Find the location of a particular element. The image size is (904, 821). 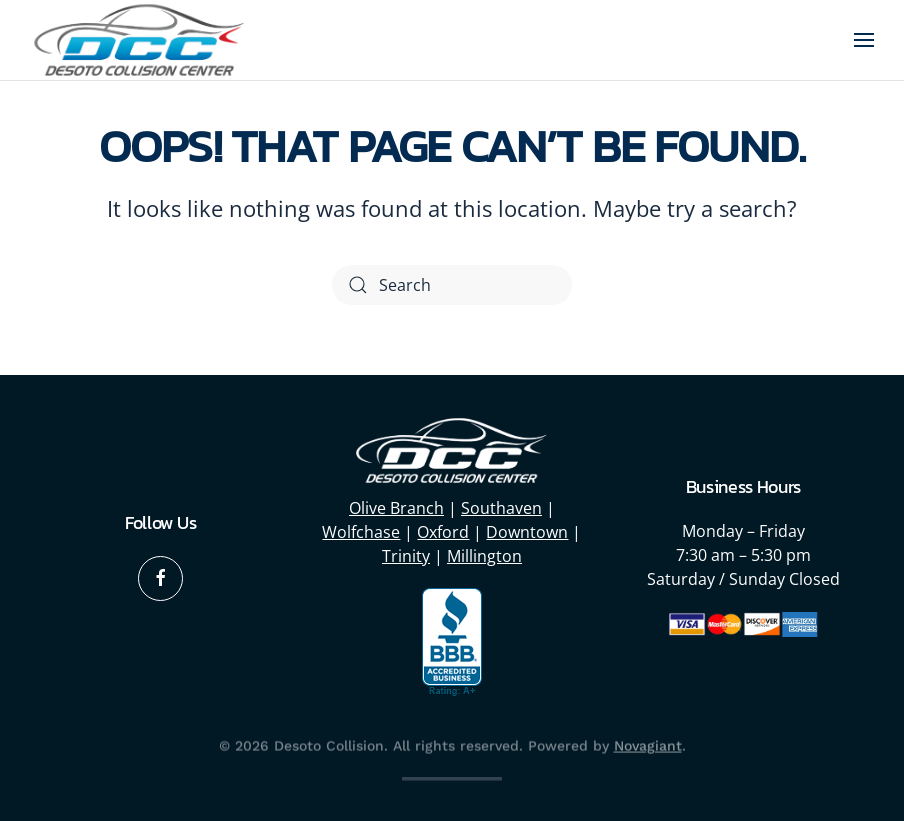

Millington is located at coordinates (484, 556).